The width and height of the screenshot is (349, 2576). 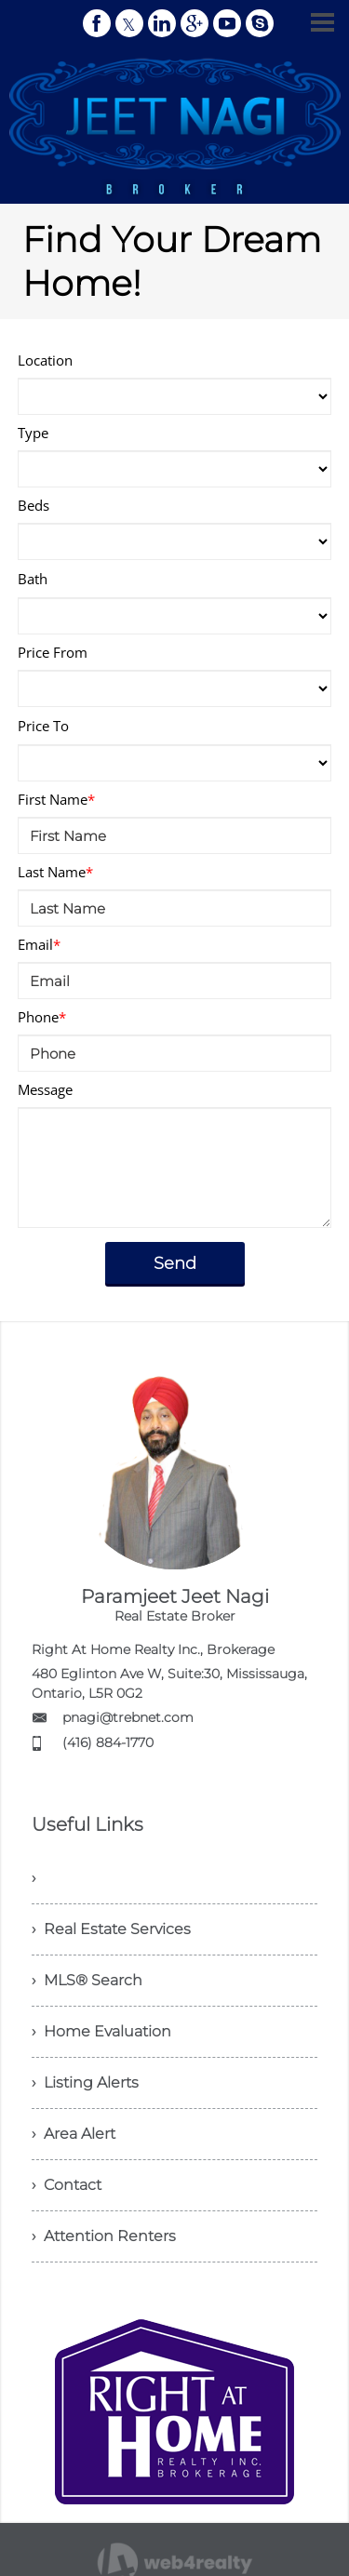 What do you see at coordinates (39, 944) in the screenshot?
I see `Email` at bounding box center [39, 944].